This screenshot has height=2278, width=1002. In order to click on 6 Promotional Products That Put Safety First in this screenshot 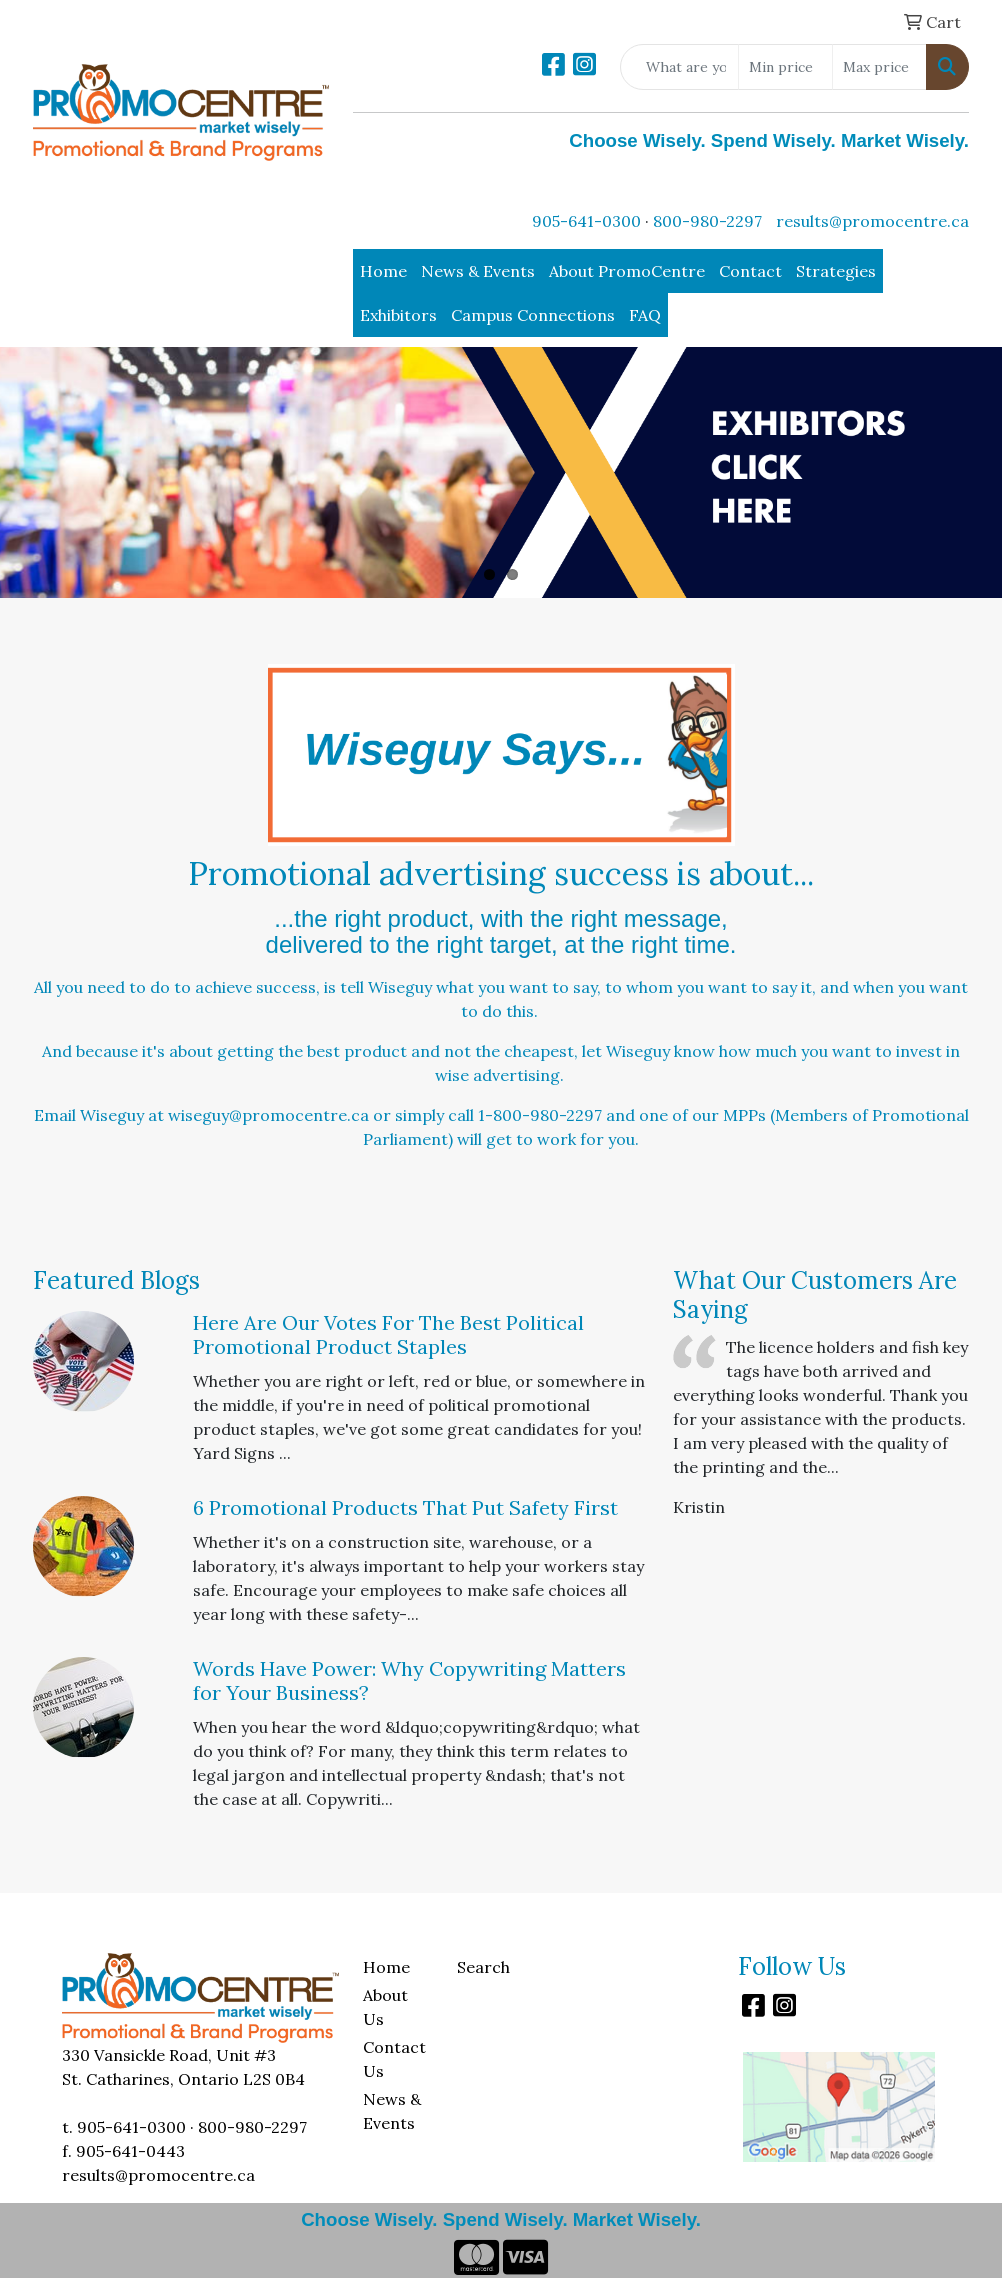, I will do `click(405, 1507)`.